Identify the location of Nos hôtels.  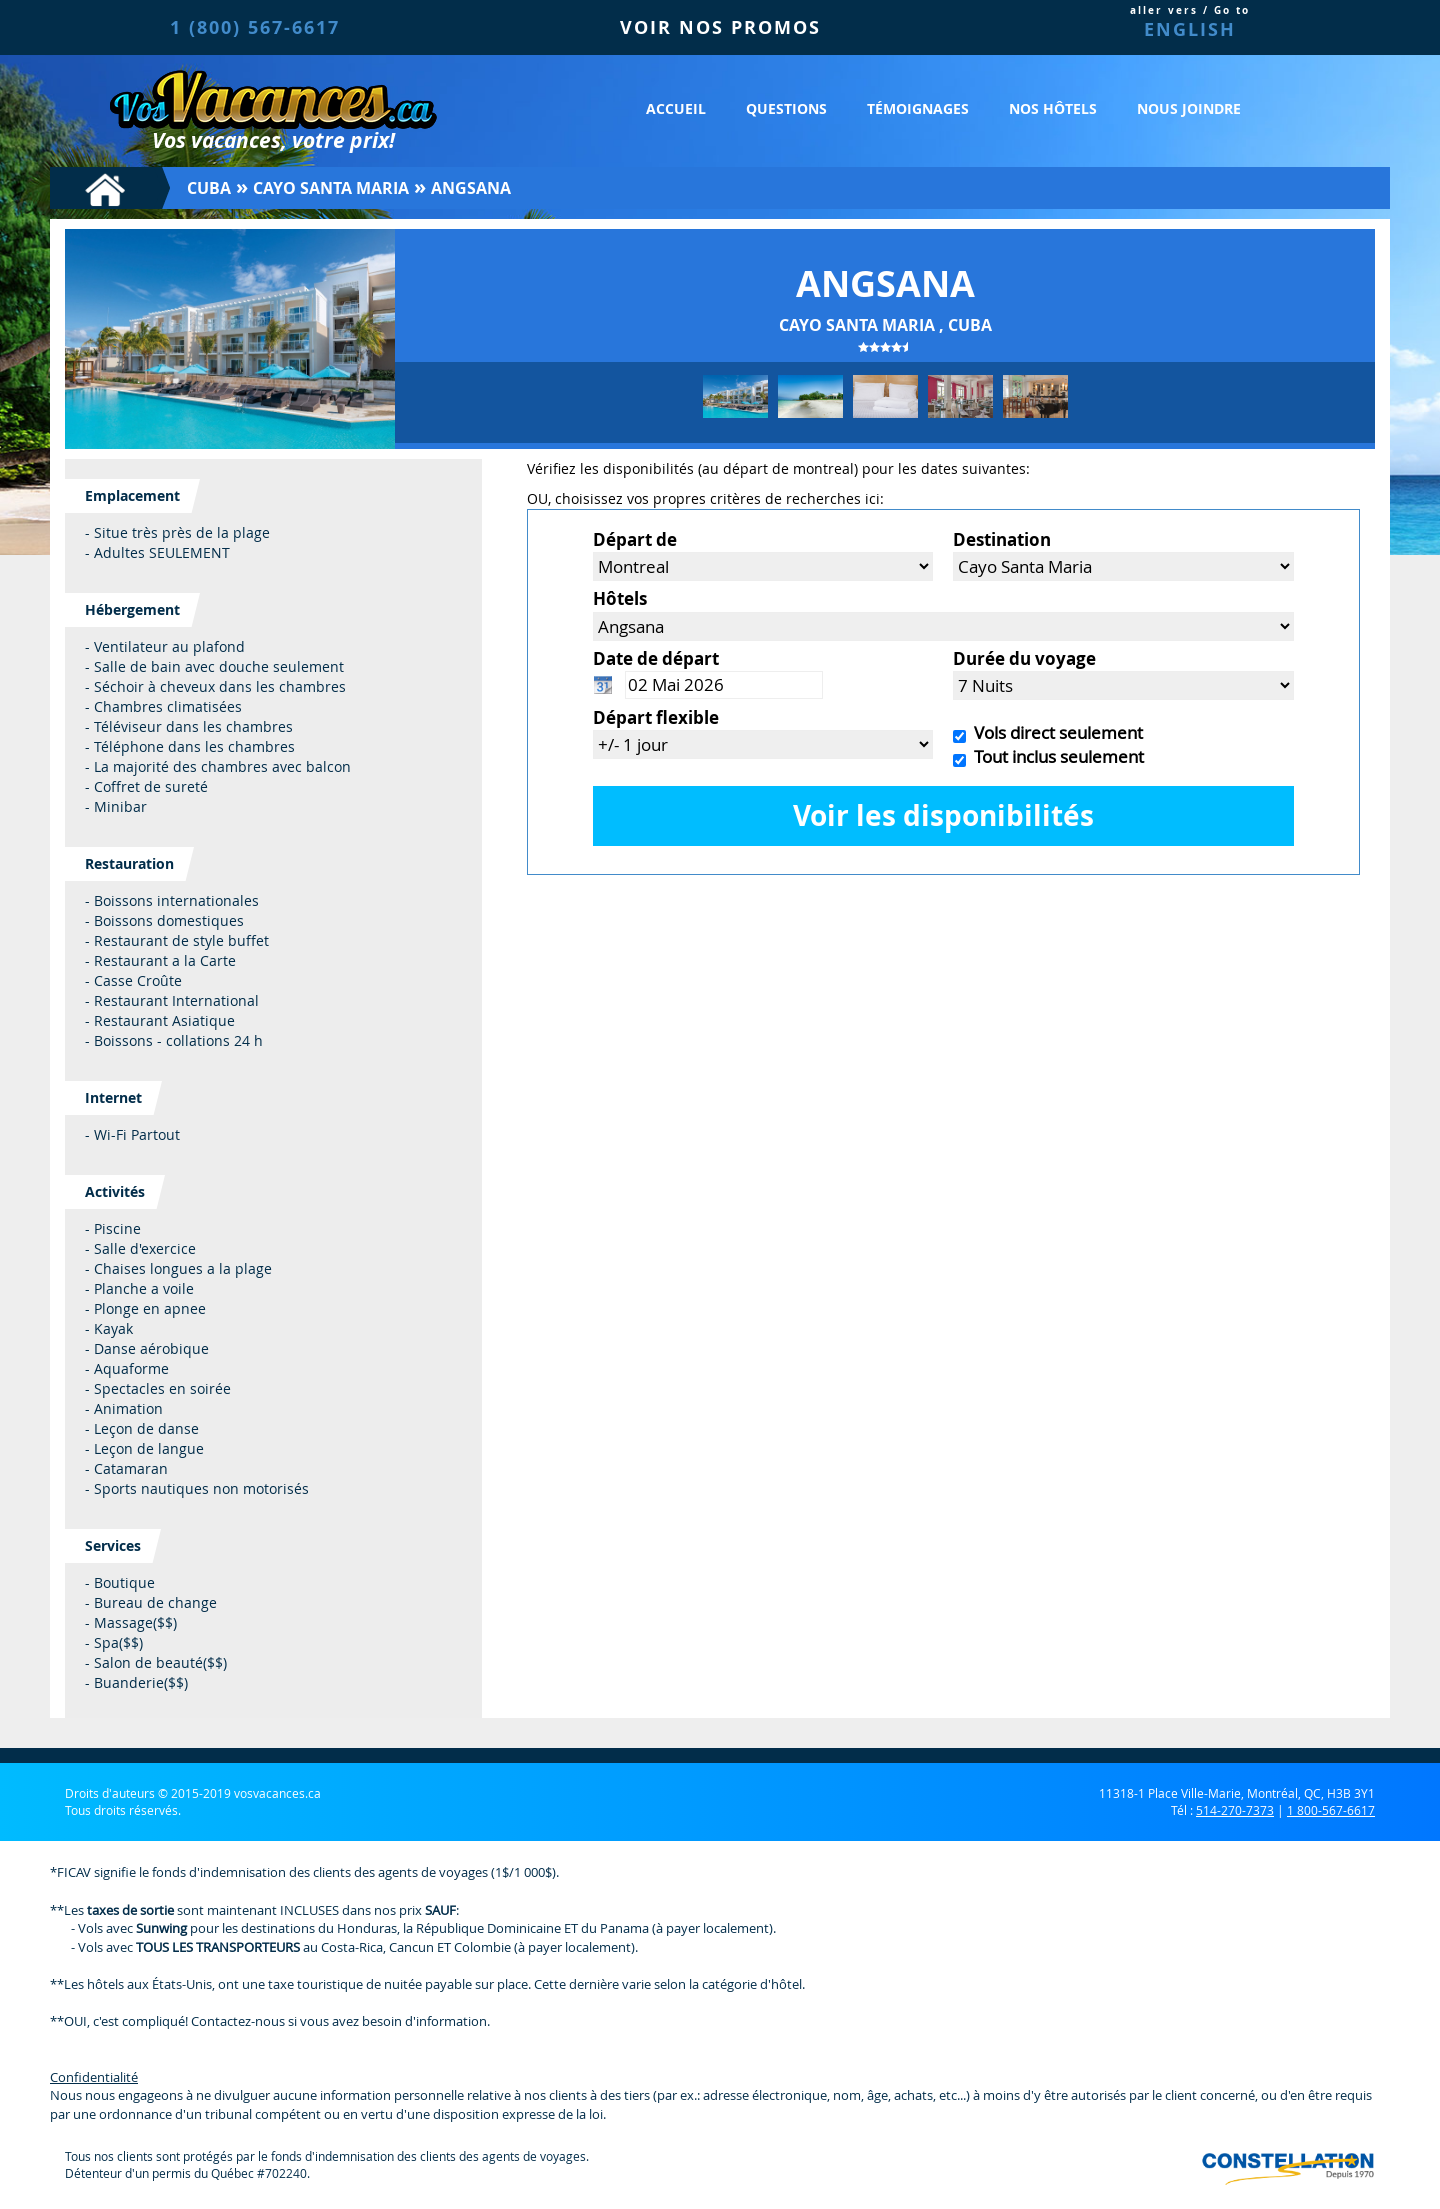
(1053, 108).